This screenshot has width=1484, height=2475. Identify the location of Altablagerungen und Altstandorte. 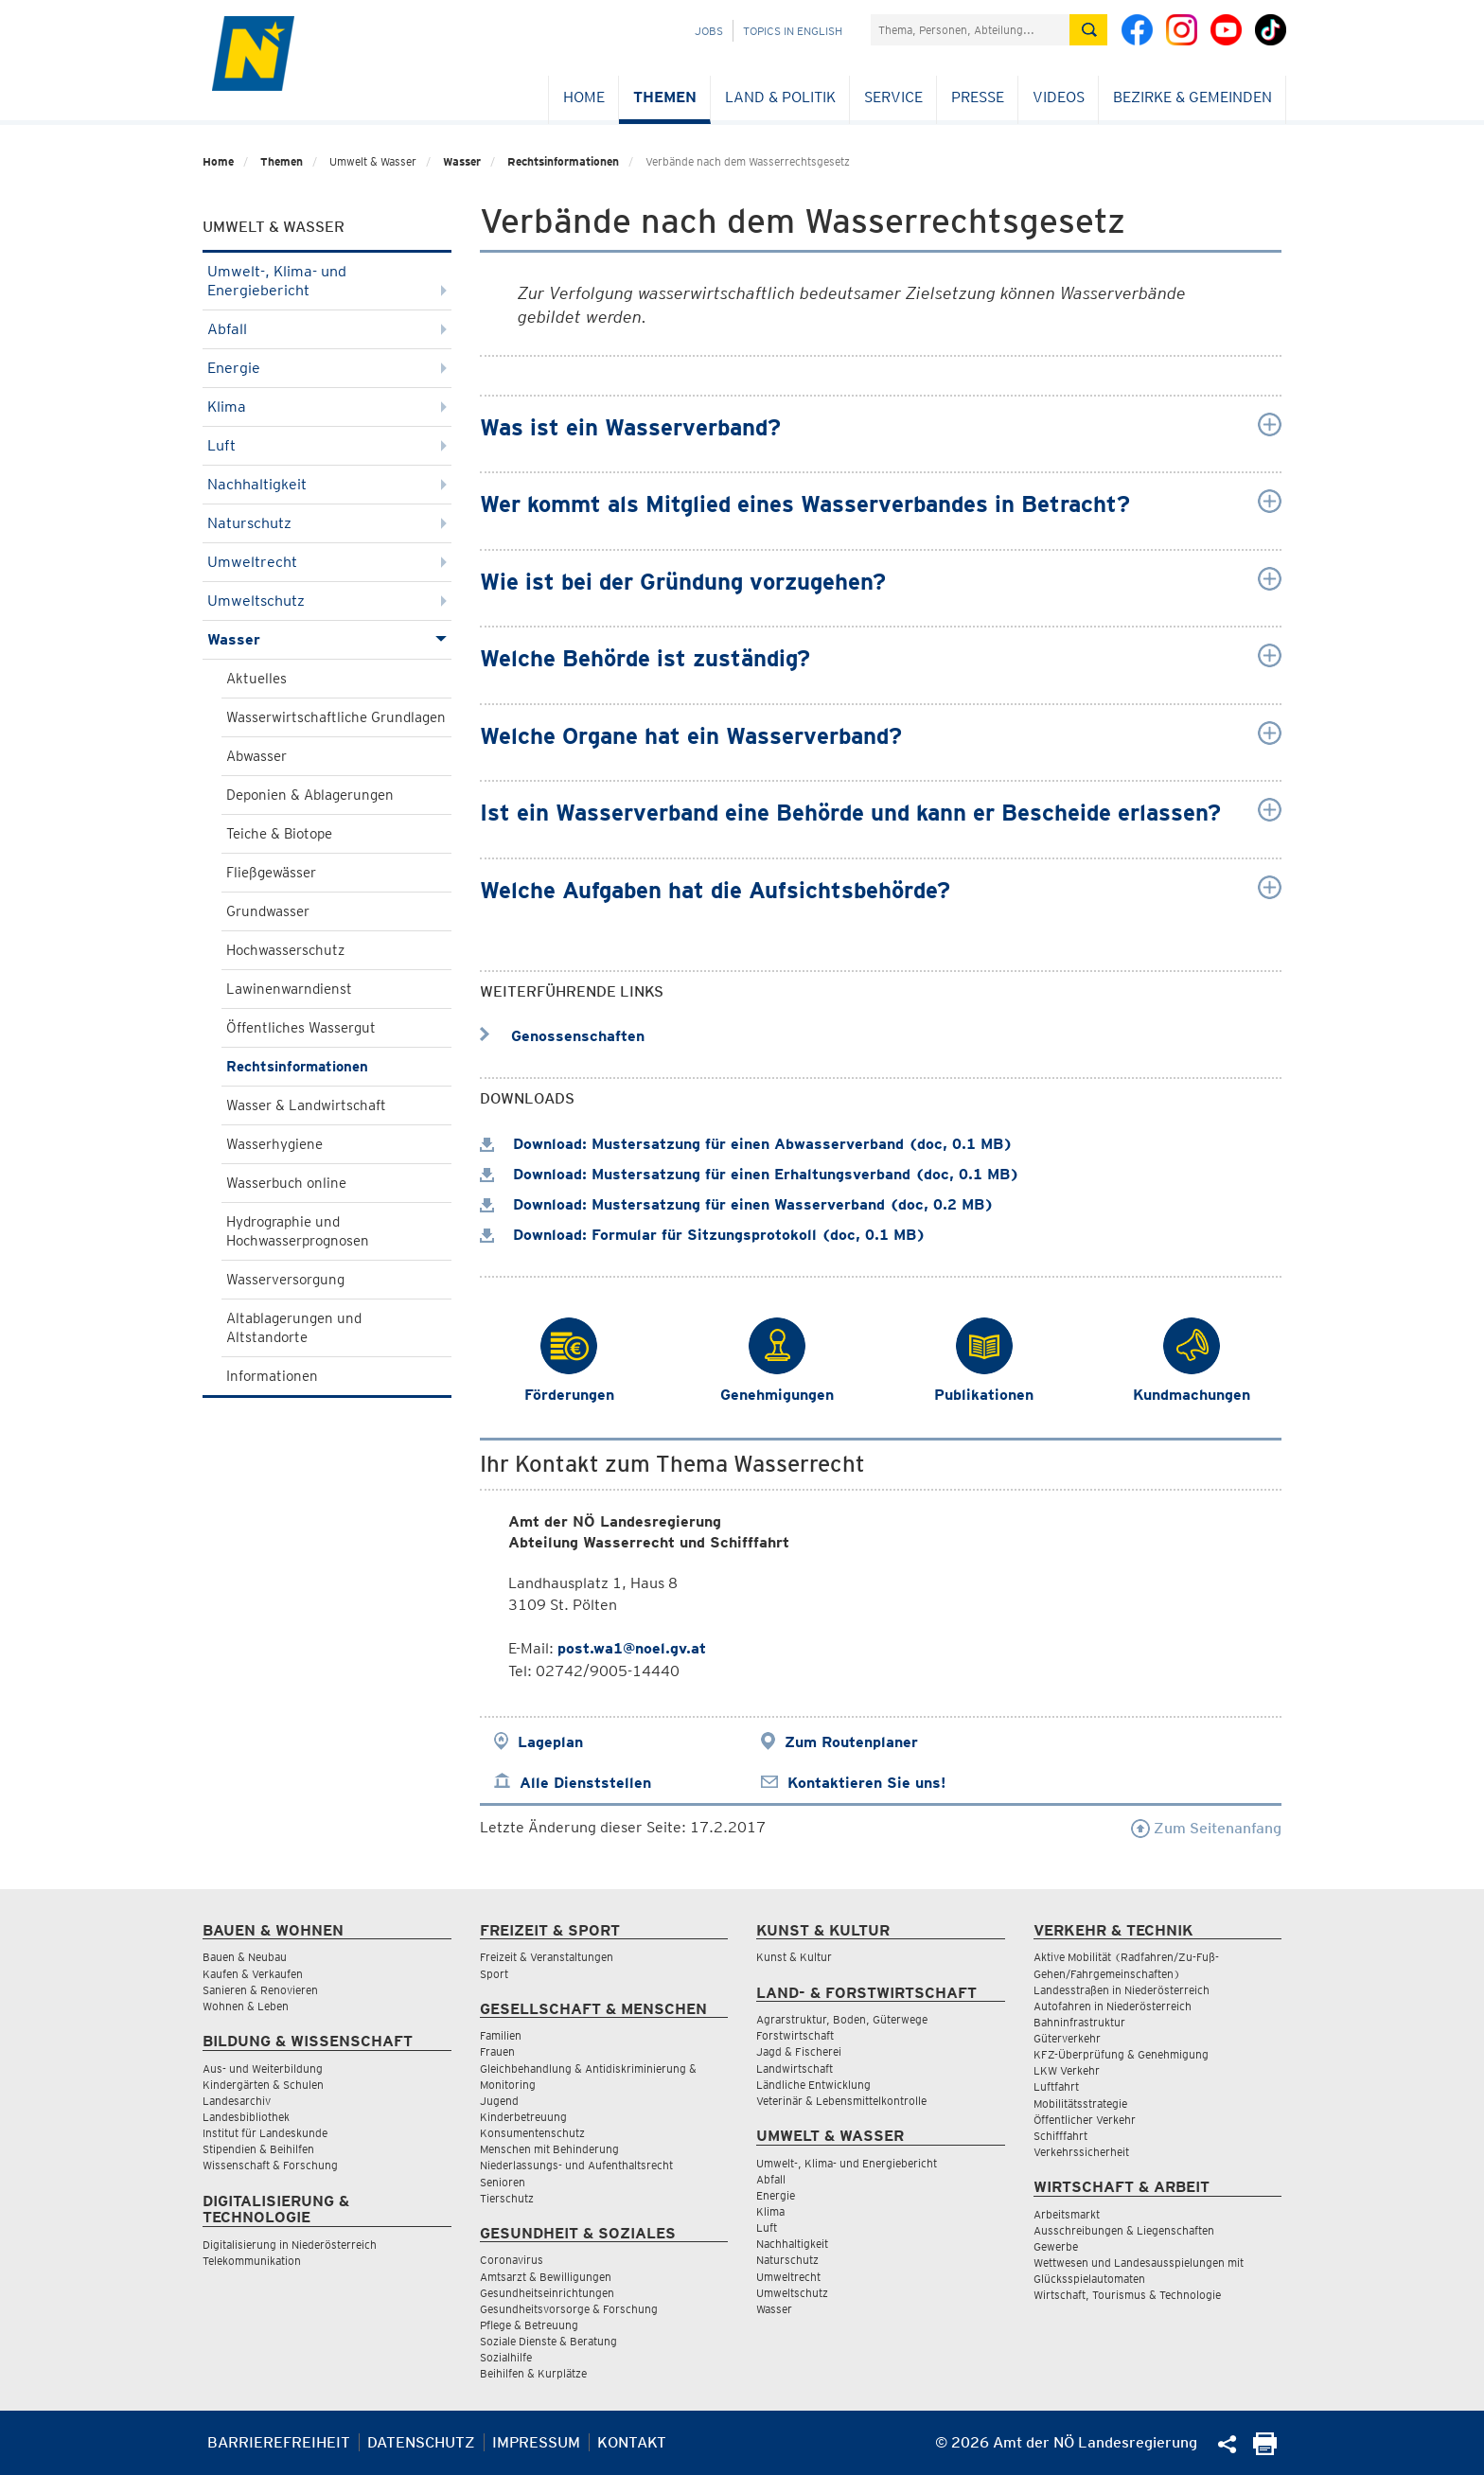
(294, 1328).